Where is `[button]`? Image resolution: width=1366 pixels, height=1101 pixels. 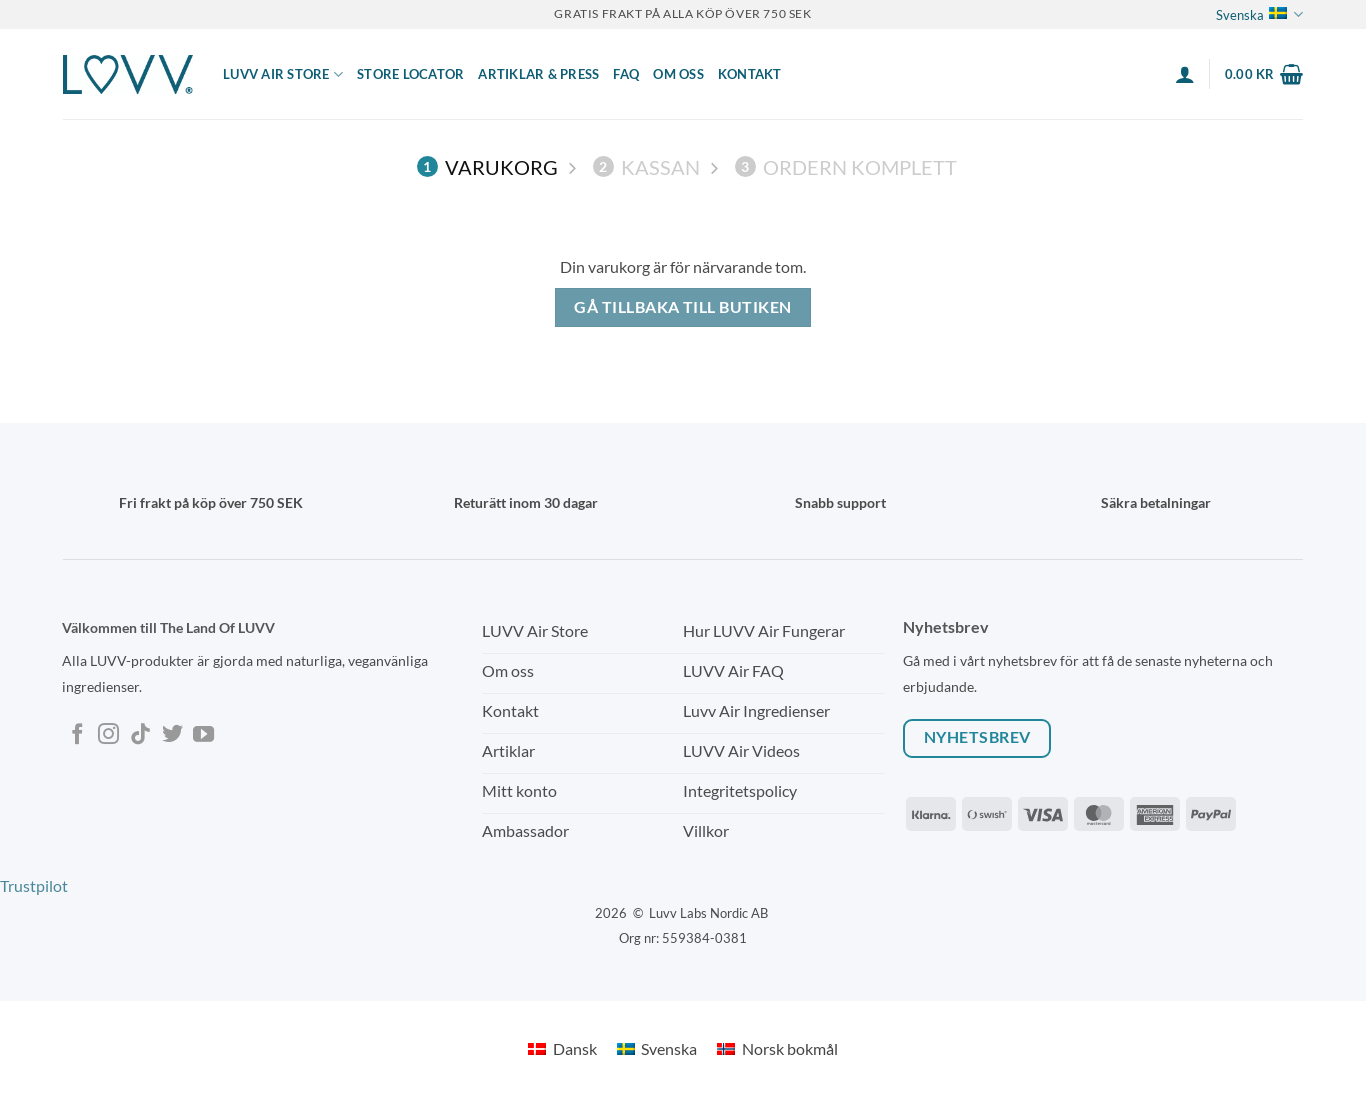
[button] is located at coordinates (1185, 74).